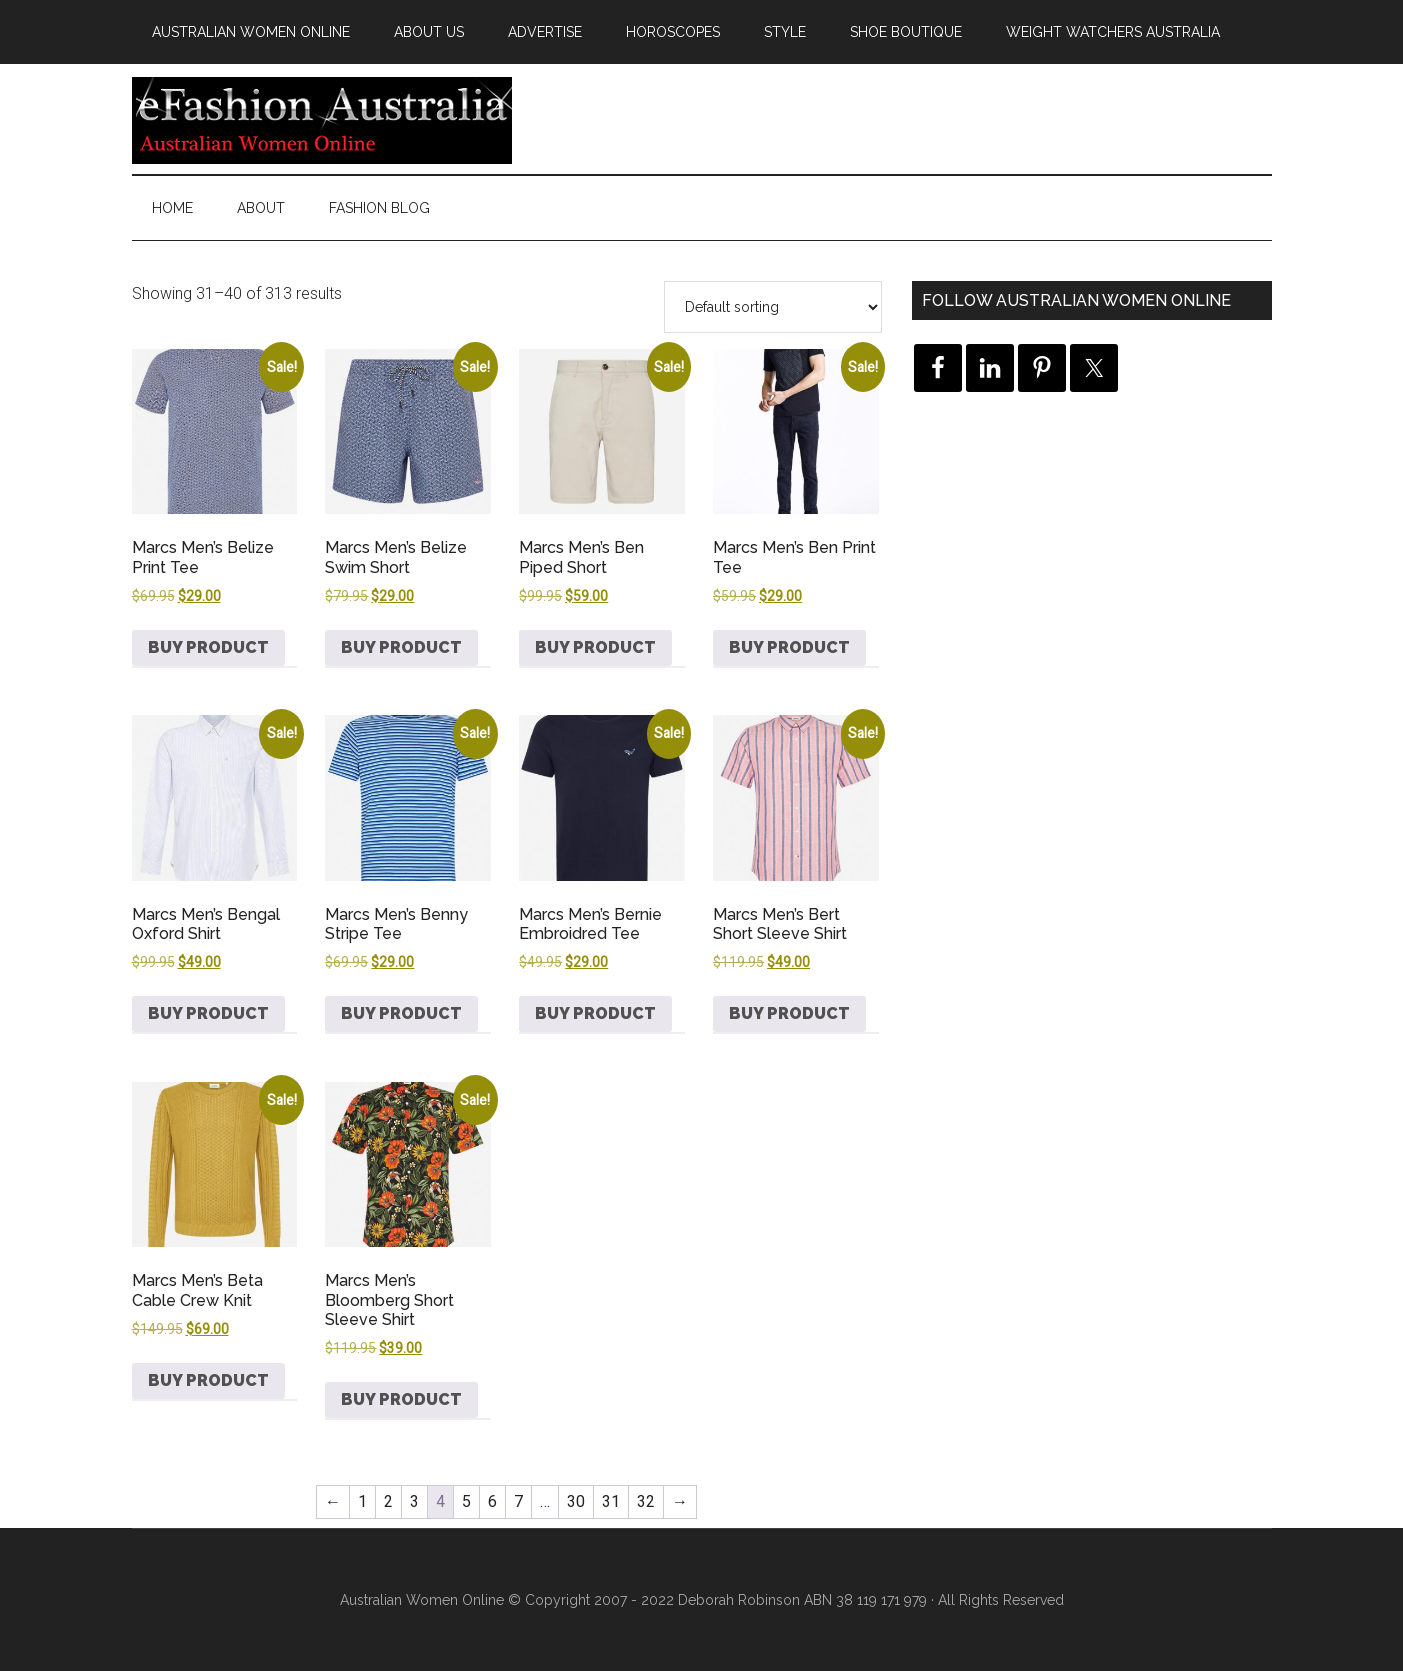  Describe the element at coordinates (518, 1501) in the screenshot. I see `7 [Page 7]` at that location.